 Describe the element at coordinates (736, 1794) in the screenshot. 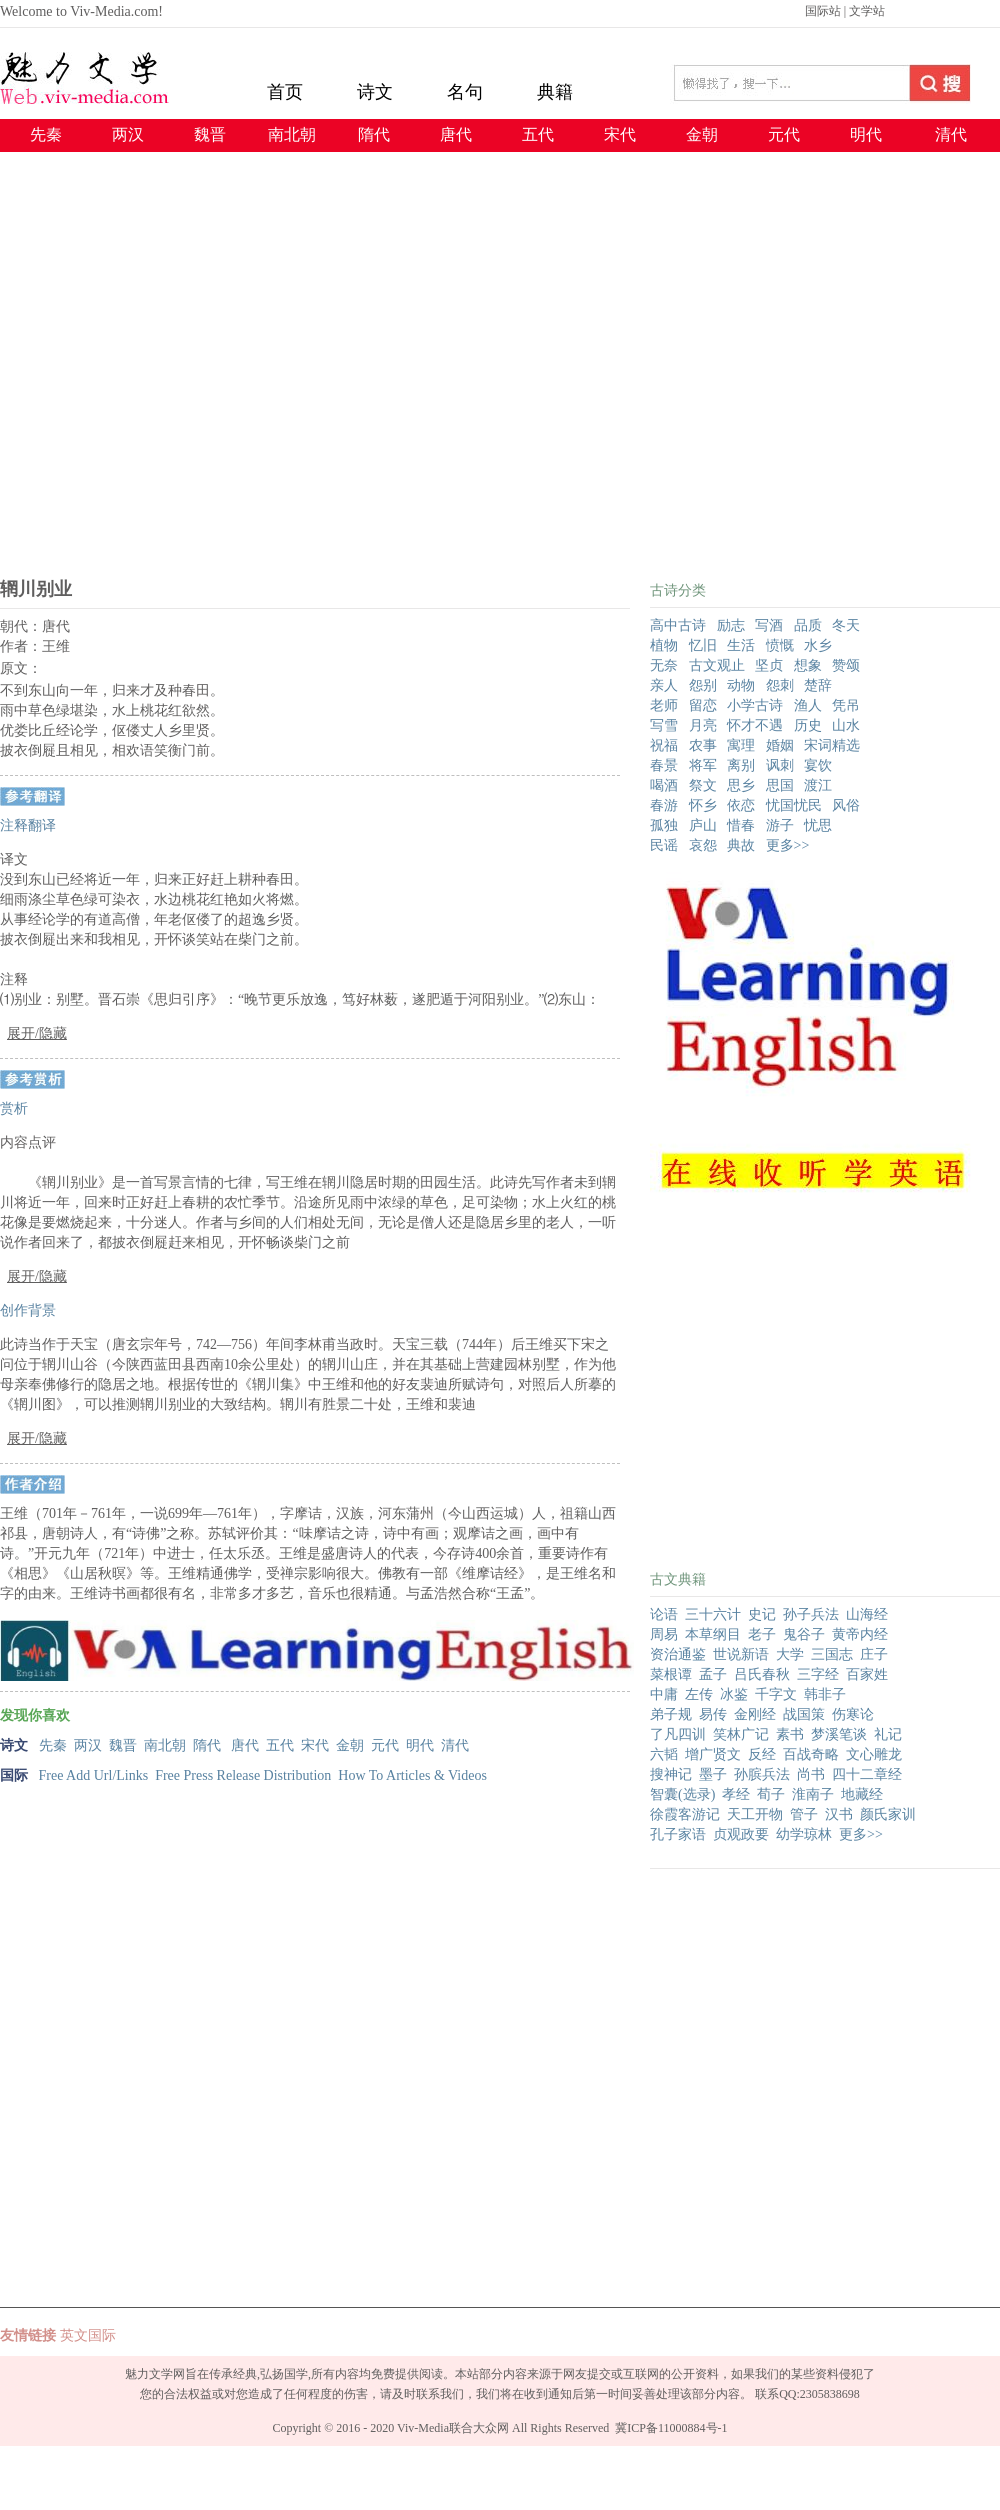

I see `孝经` at that location.